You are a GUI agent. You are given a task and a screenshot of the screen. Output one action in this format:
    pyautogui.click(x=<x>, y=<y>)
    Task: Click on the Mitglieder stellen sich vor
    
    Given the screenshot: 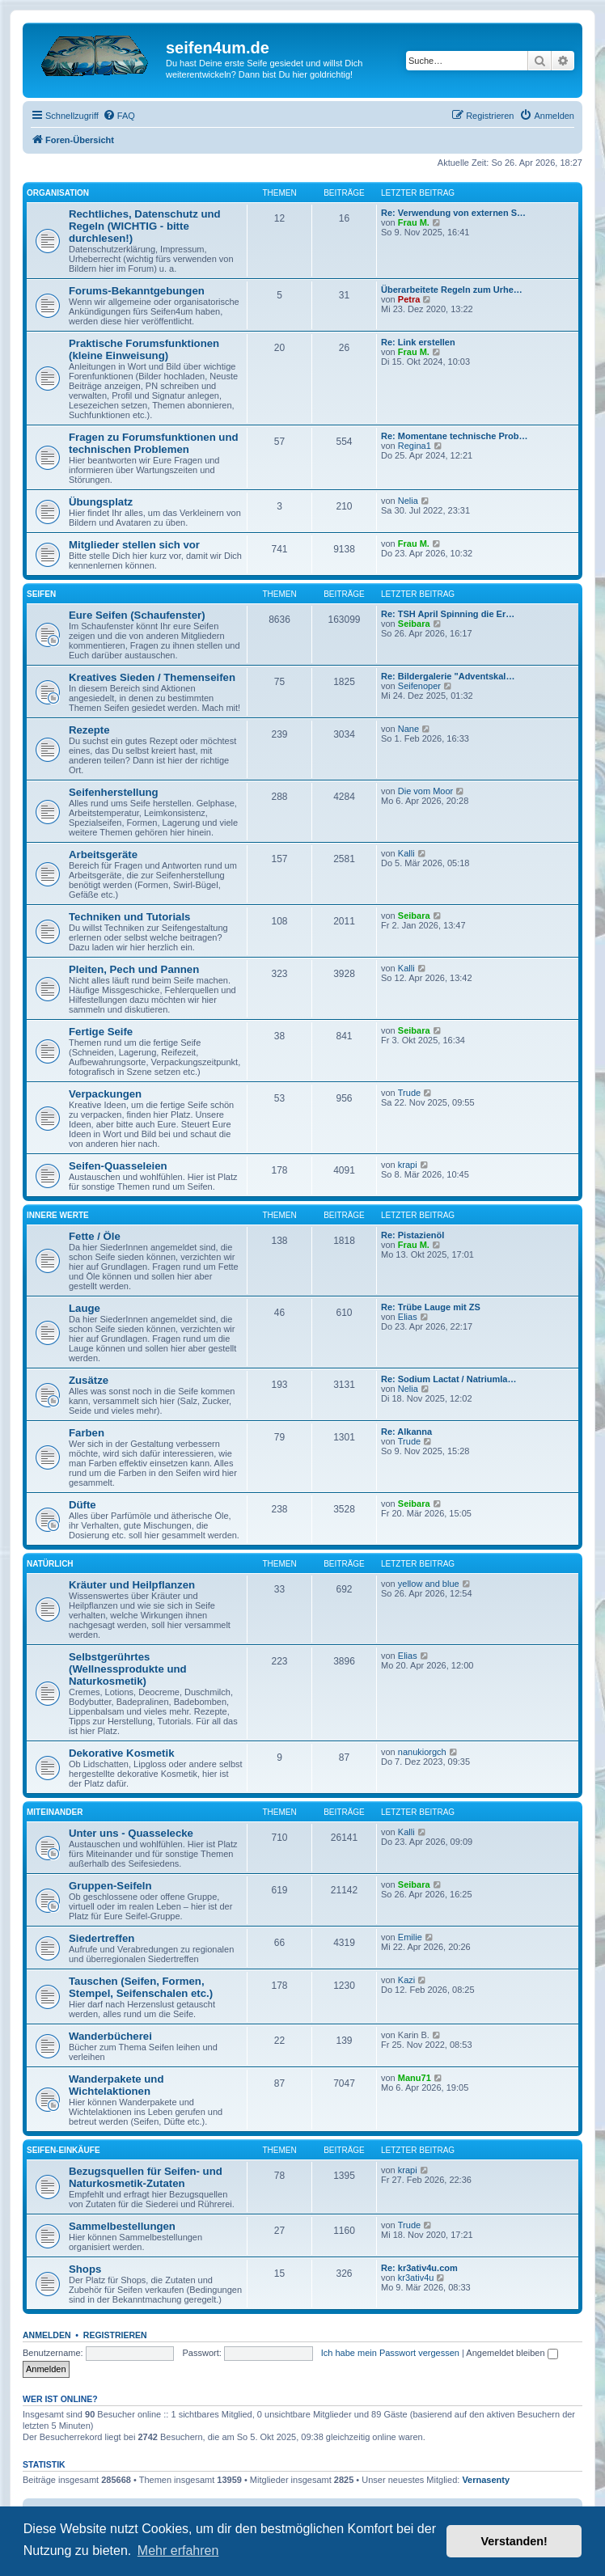 What is the action you would take?
    pyautogui.click(x=134, y=545)
    